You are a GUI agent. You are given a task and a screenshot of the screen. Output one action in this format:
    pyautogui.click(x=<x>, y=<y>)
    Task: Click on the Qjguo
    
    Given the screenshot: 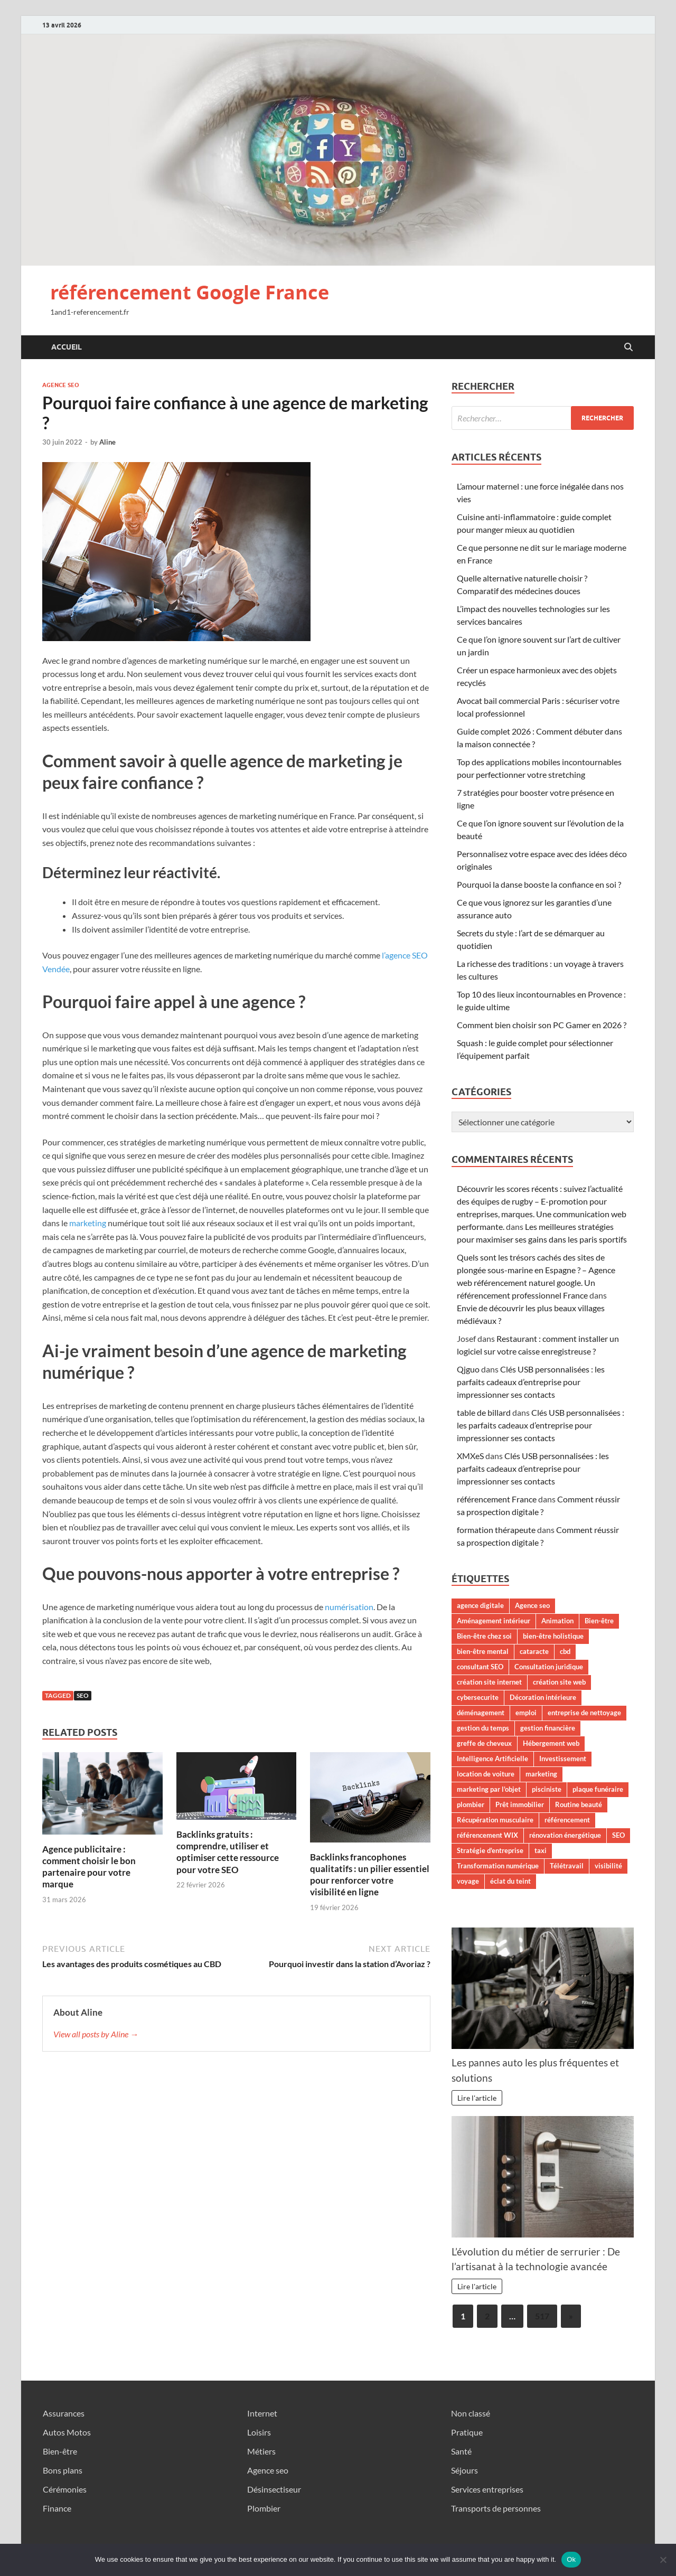 What is the action you would take?
    pyautogui.click(x=468, y=1369)
    